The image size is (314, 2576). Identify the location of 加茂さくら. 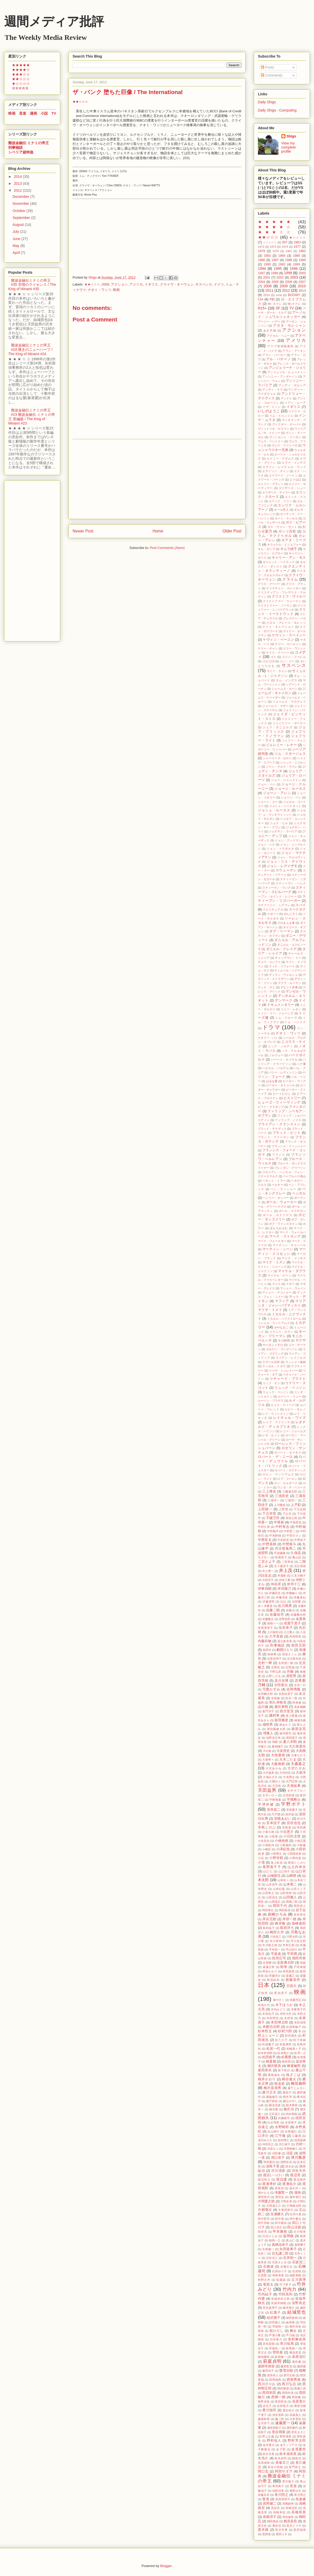
(289, 1654).